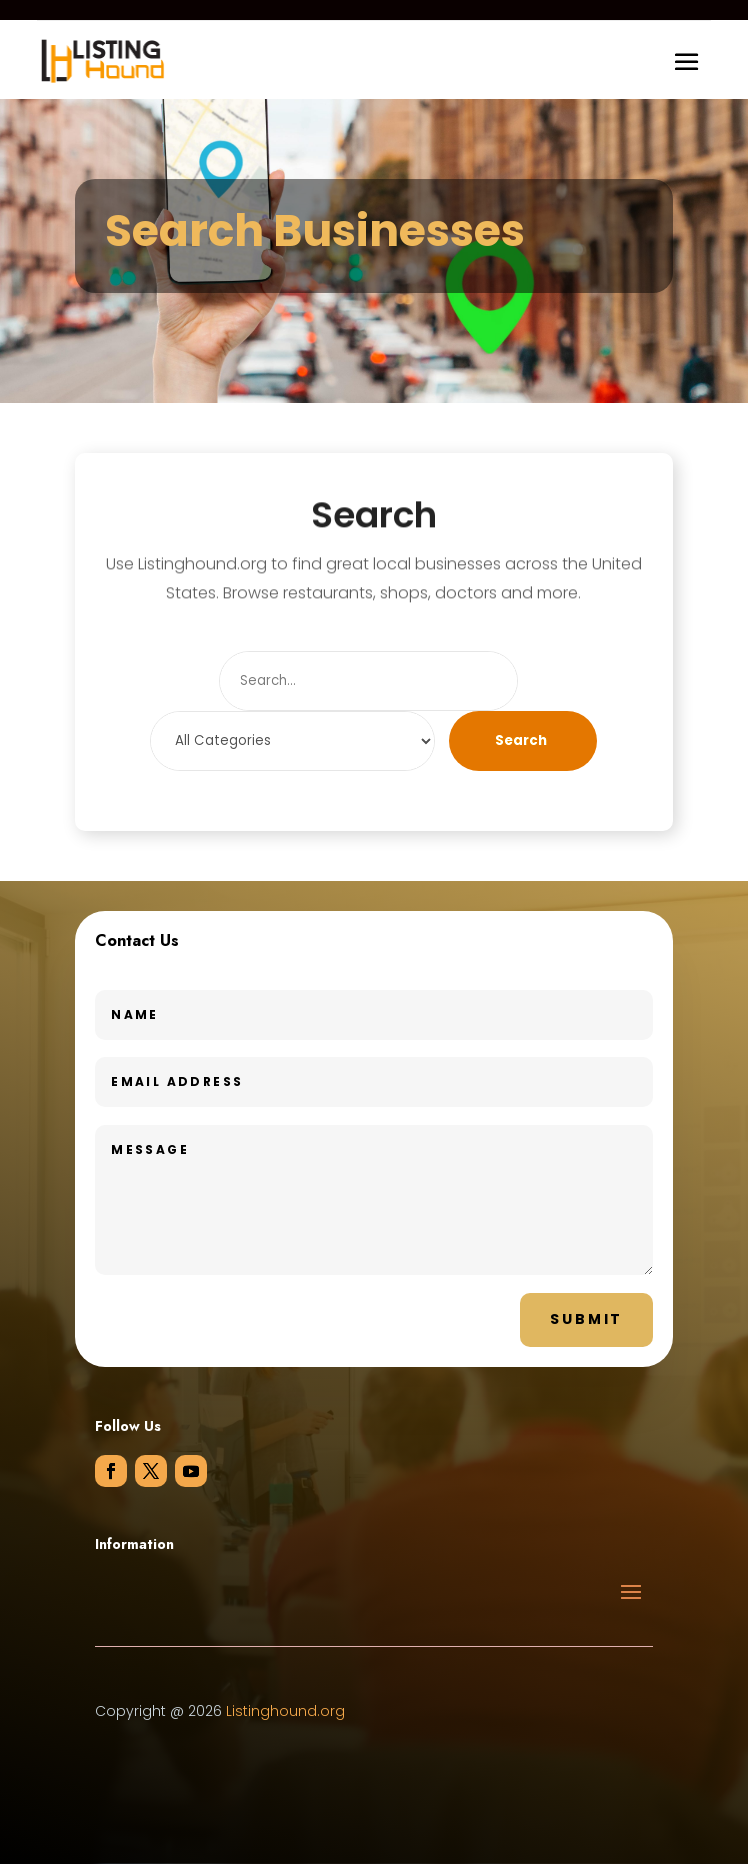 This screenshot has width=748, height=1864. I want to click on Listinghound.org, so click(285, 1711).